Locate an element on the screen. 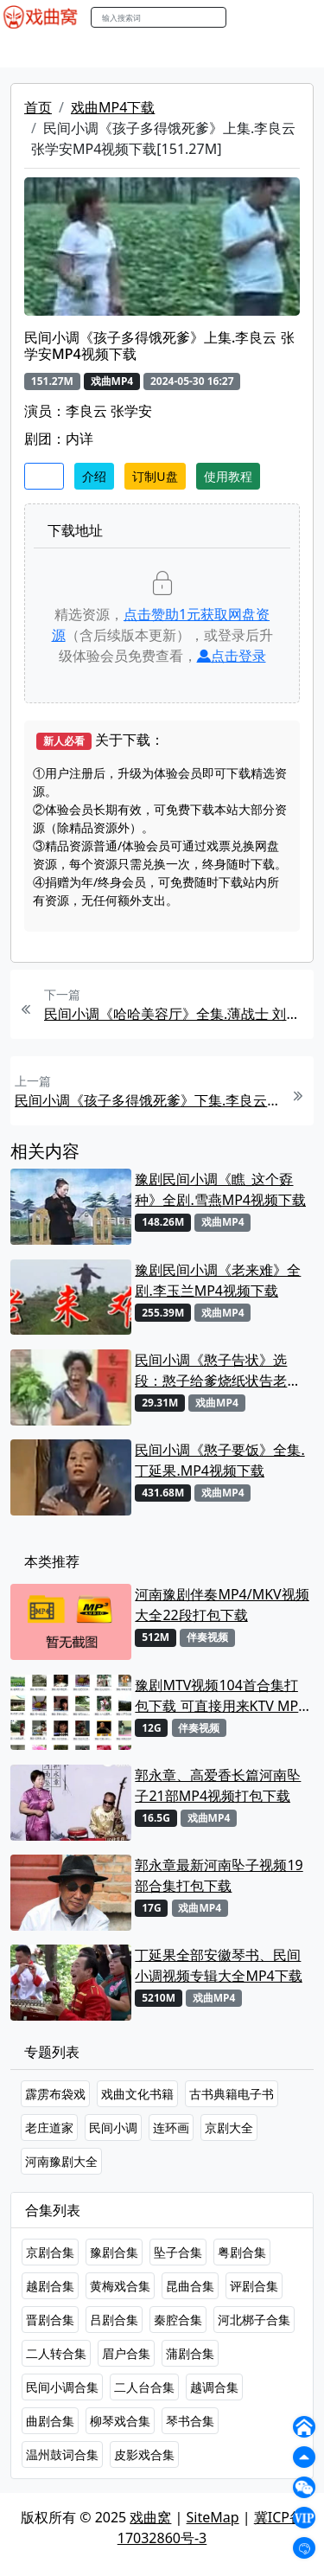 Image resolution: width=324 pixels, height=2576 pixels. 点击登录 is located at coordinates (231, 655).